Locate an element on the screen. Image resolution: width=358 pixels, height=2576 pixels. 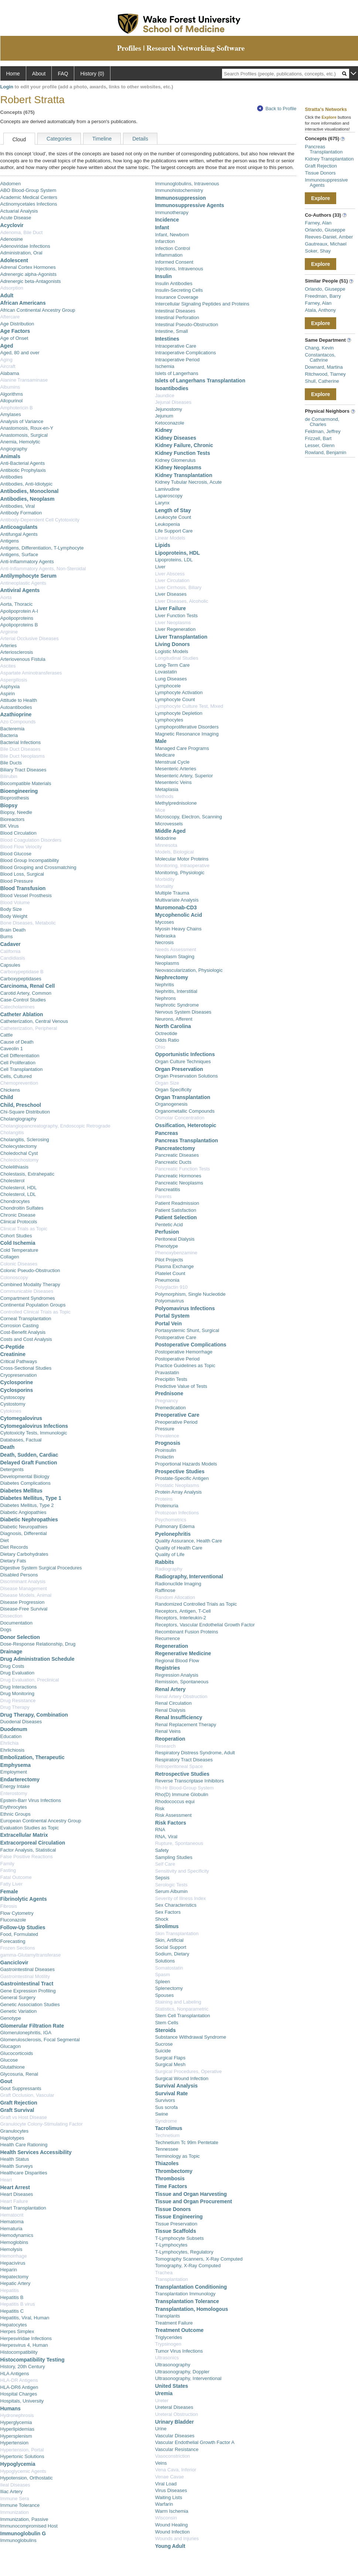
United States is located at coordinates (171, 2386).